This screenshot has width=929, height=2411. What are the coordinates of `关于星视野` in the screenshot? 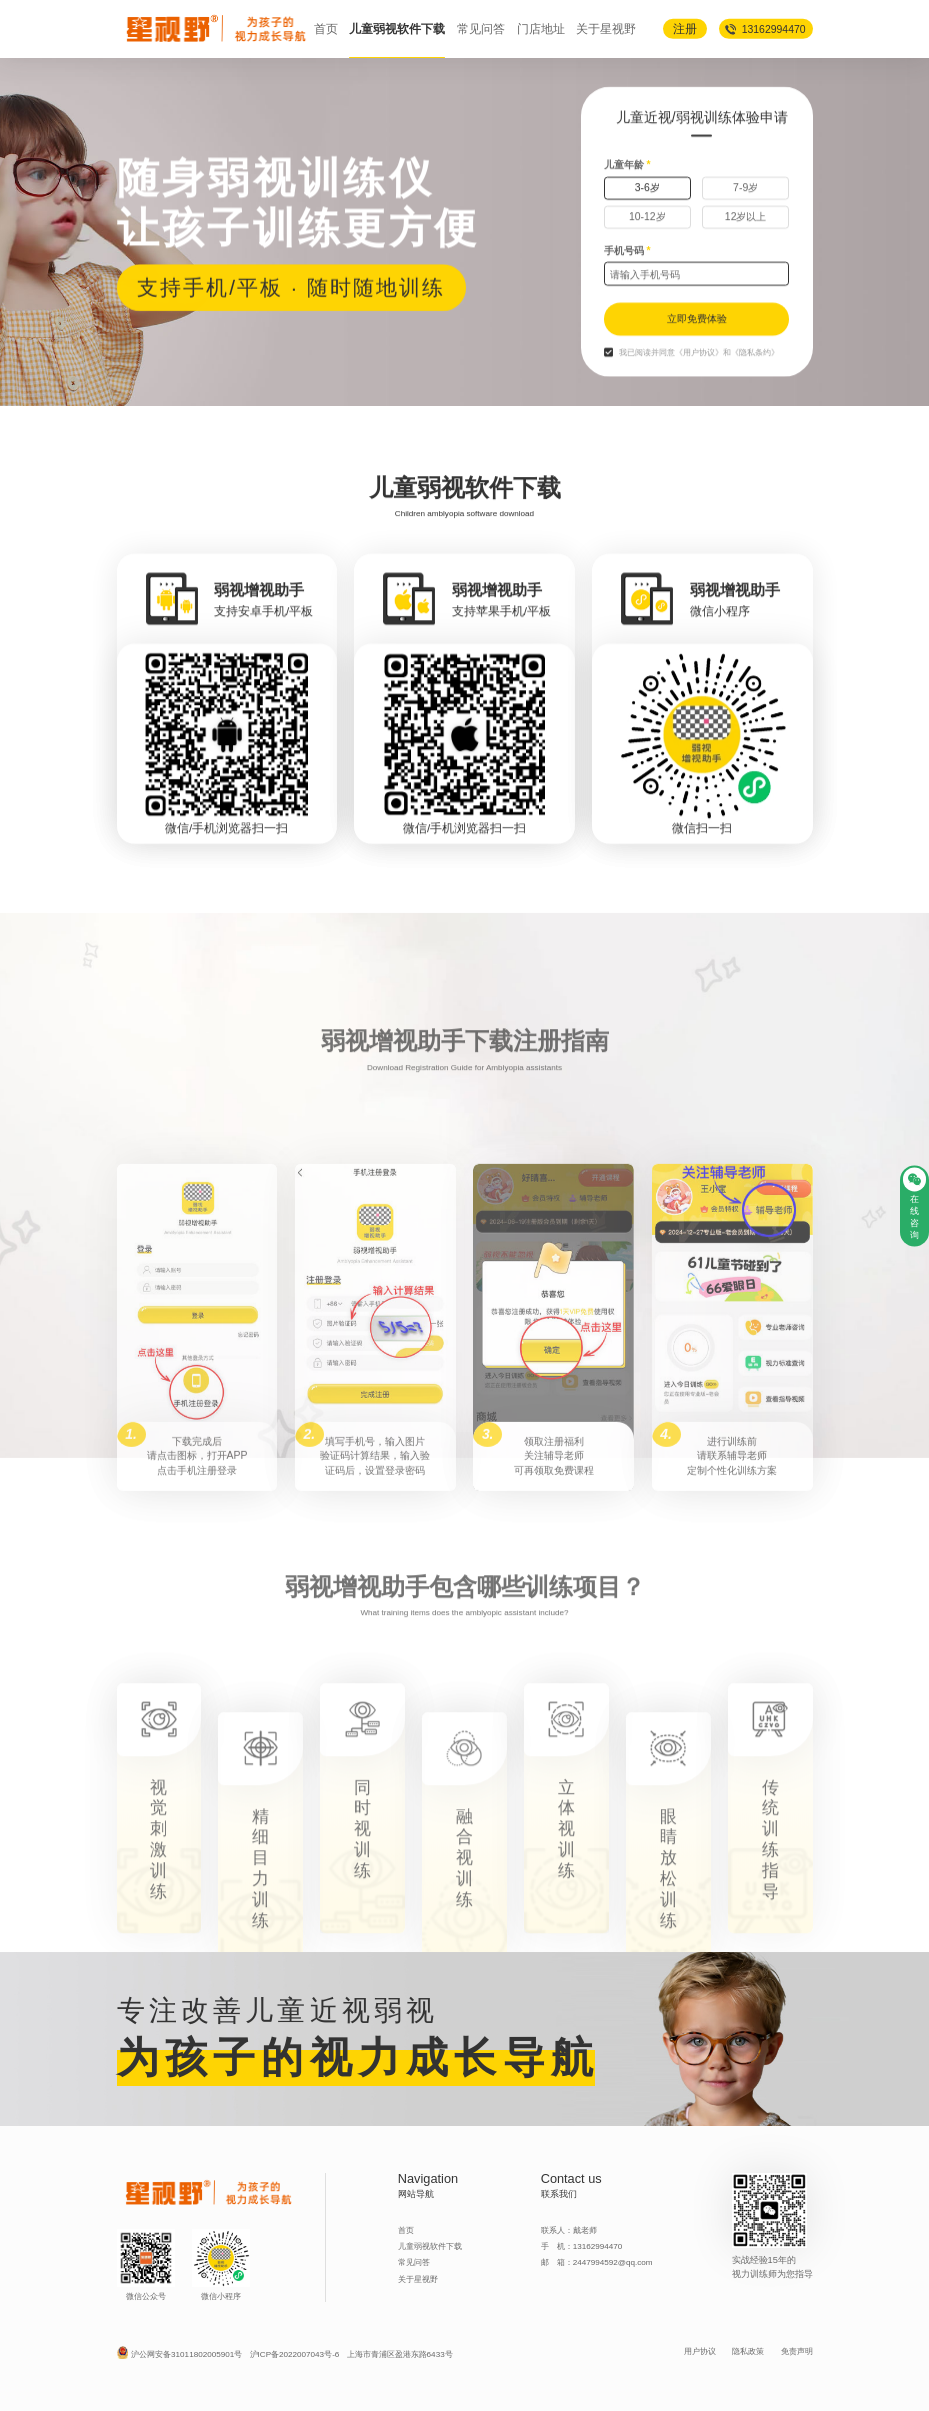 It's located at (606, 28).